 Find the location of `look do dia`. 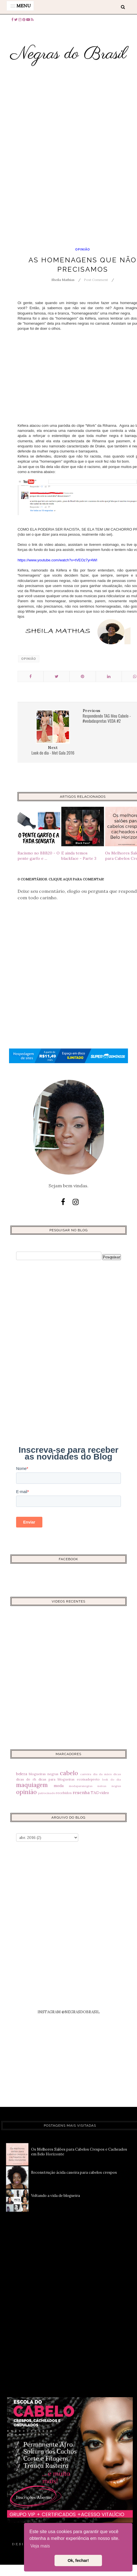

look do dia is located at coordinates (111, 1779).